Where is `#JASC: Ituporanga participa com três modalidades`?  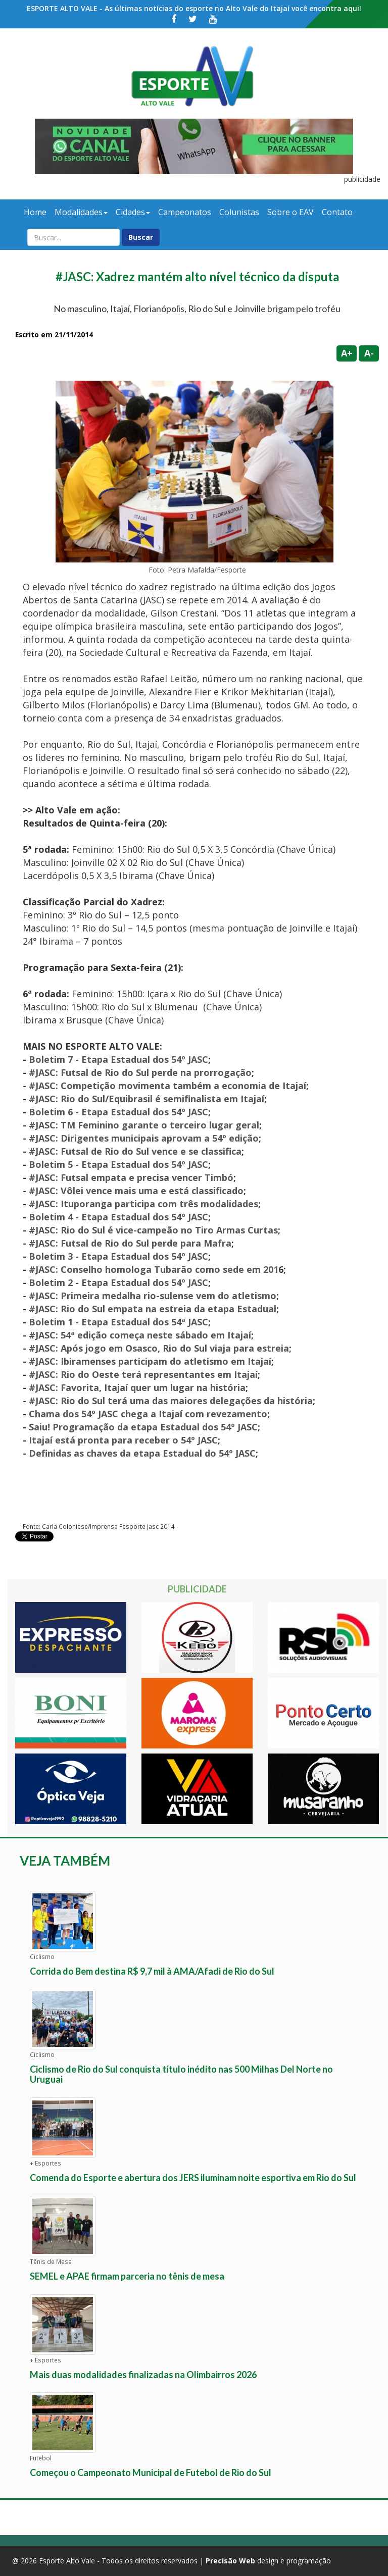 #JASC: Ituporanga participa com três modalidades is located at coordinates (143, 1204).